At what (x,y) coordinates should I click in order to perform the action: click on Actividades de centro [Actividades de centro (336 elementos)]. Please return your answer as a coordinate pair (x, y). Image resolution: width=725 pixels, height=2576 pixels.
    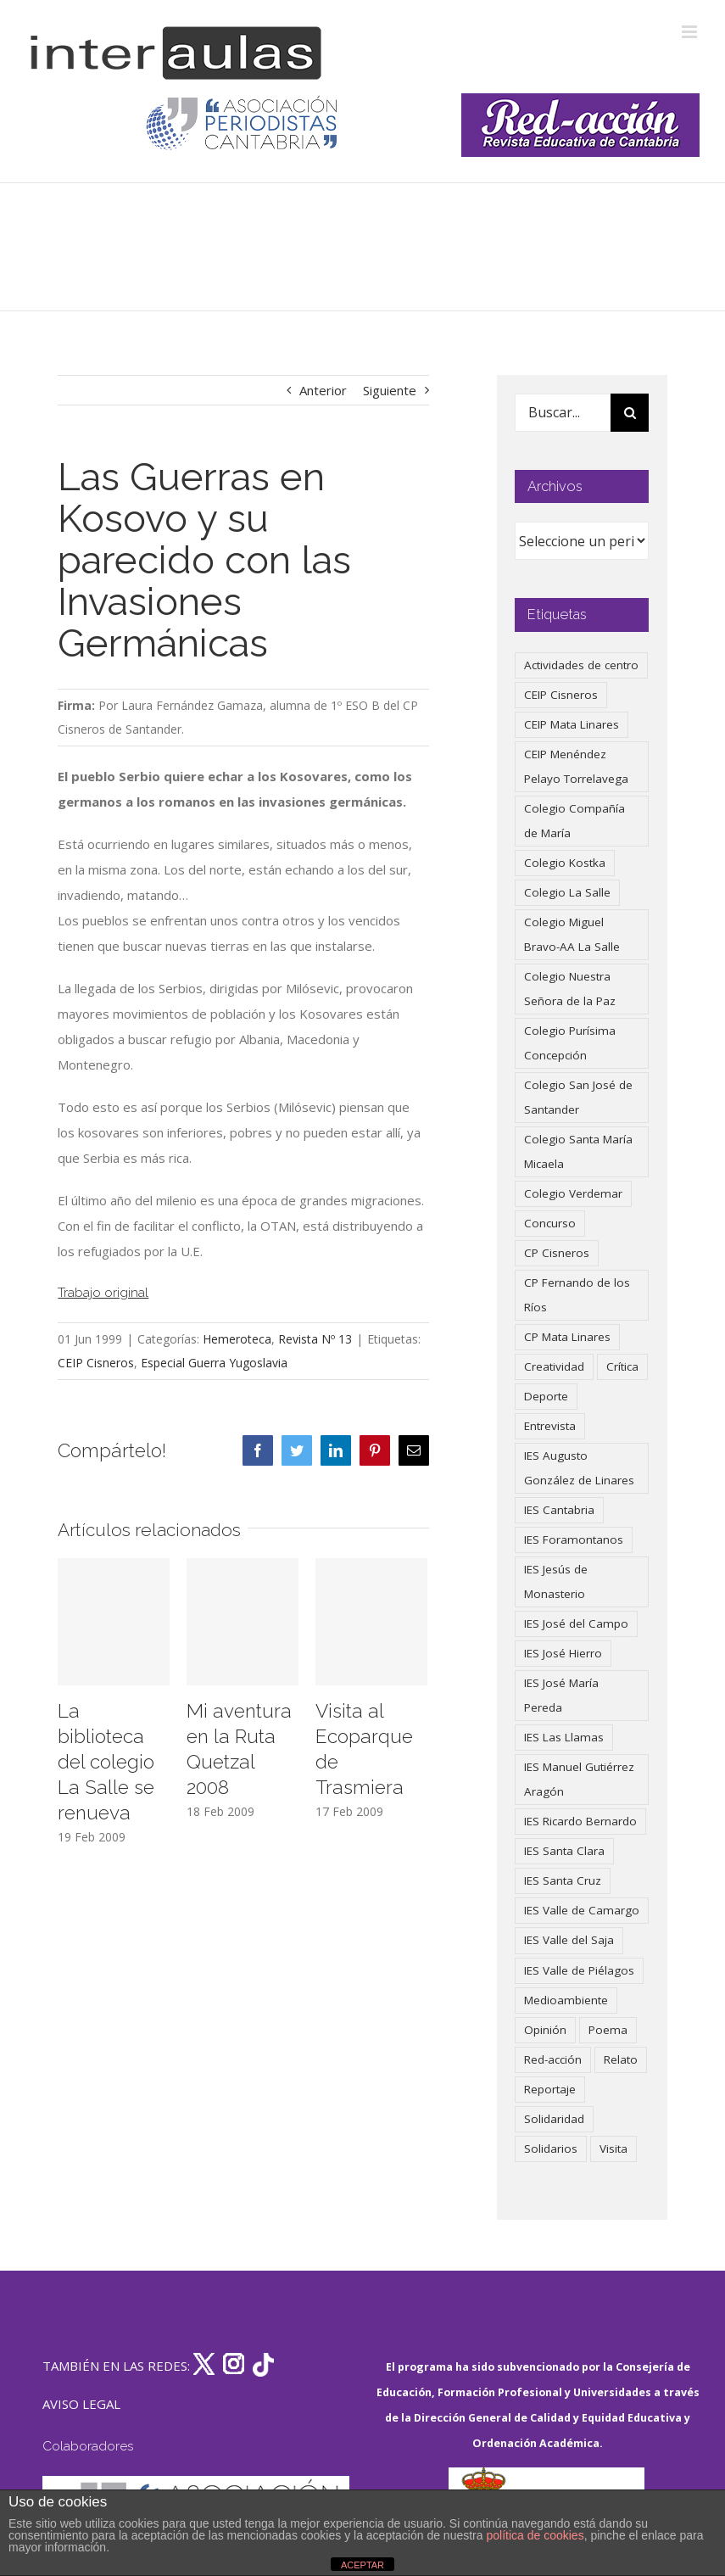
    Looking at the image, I should click on (581, 665).